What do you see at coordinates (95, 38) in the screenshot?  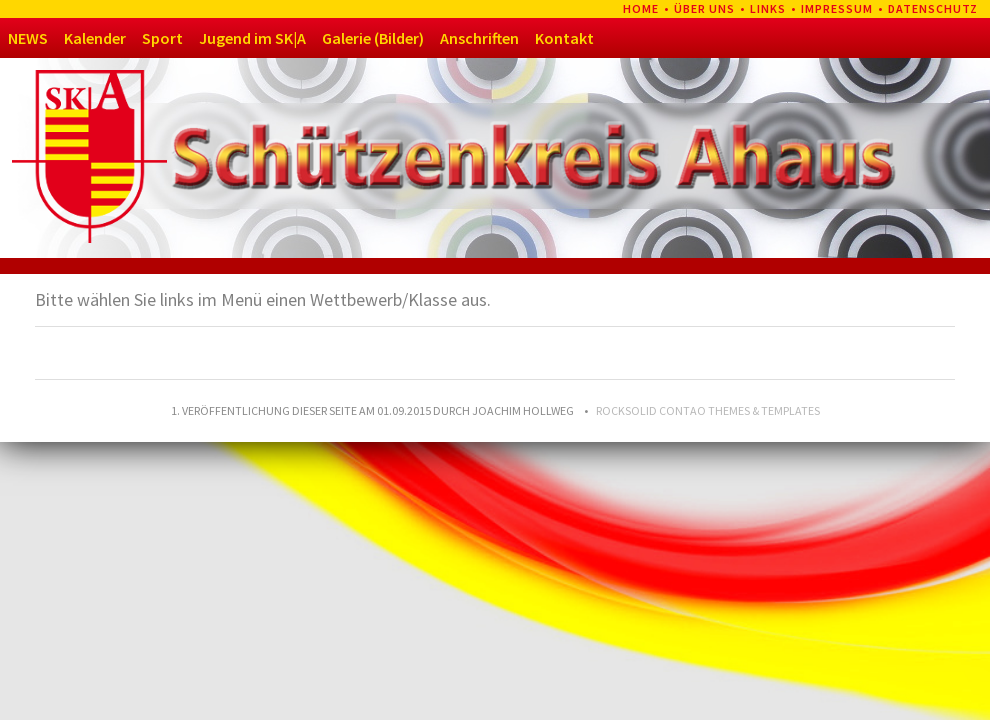 I see `Kalender` at bounding box center [95, 38].